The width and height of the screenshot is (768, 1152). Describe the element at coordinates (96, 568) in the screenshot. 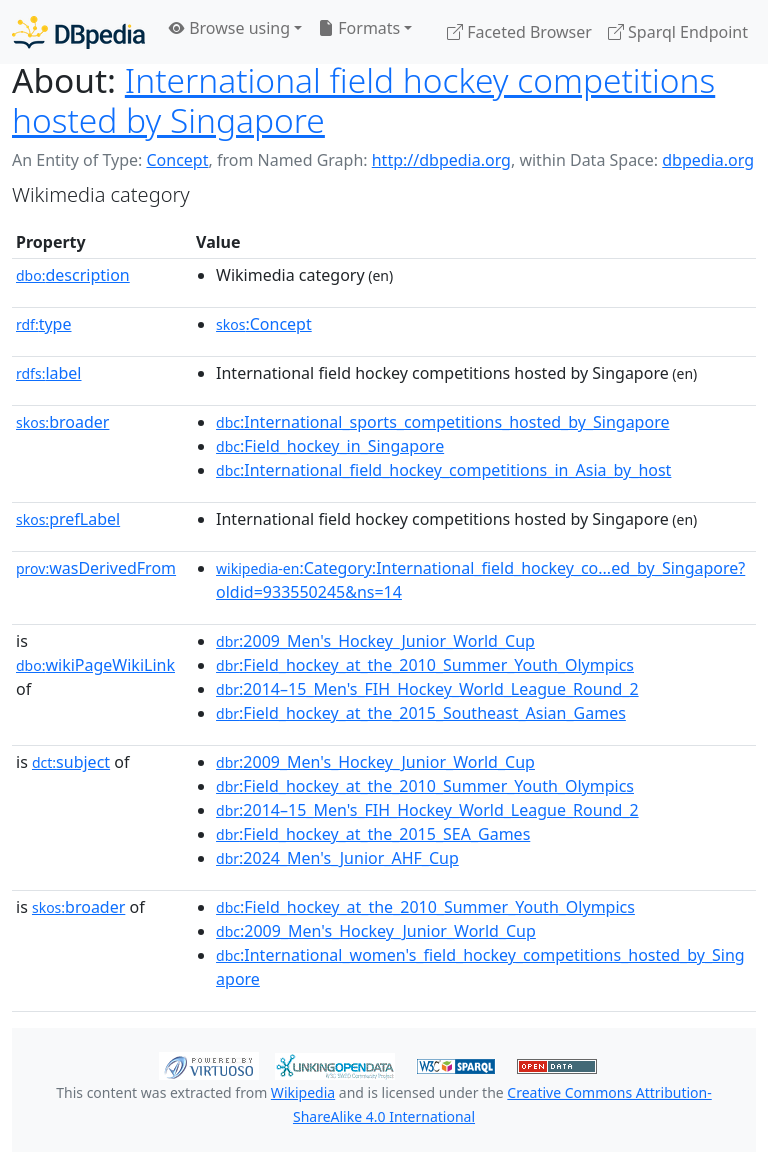

I see `wasDerivedFrom` at that location.